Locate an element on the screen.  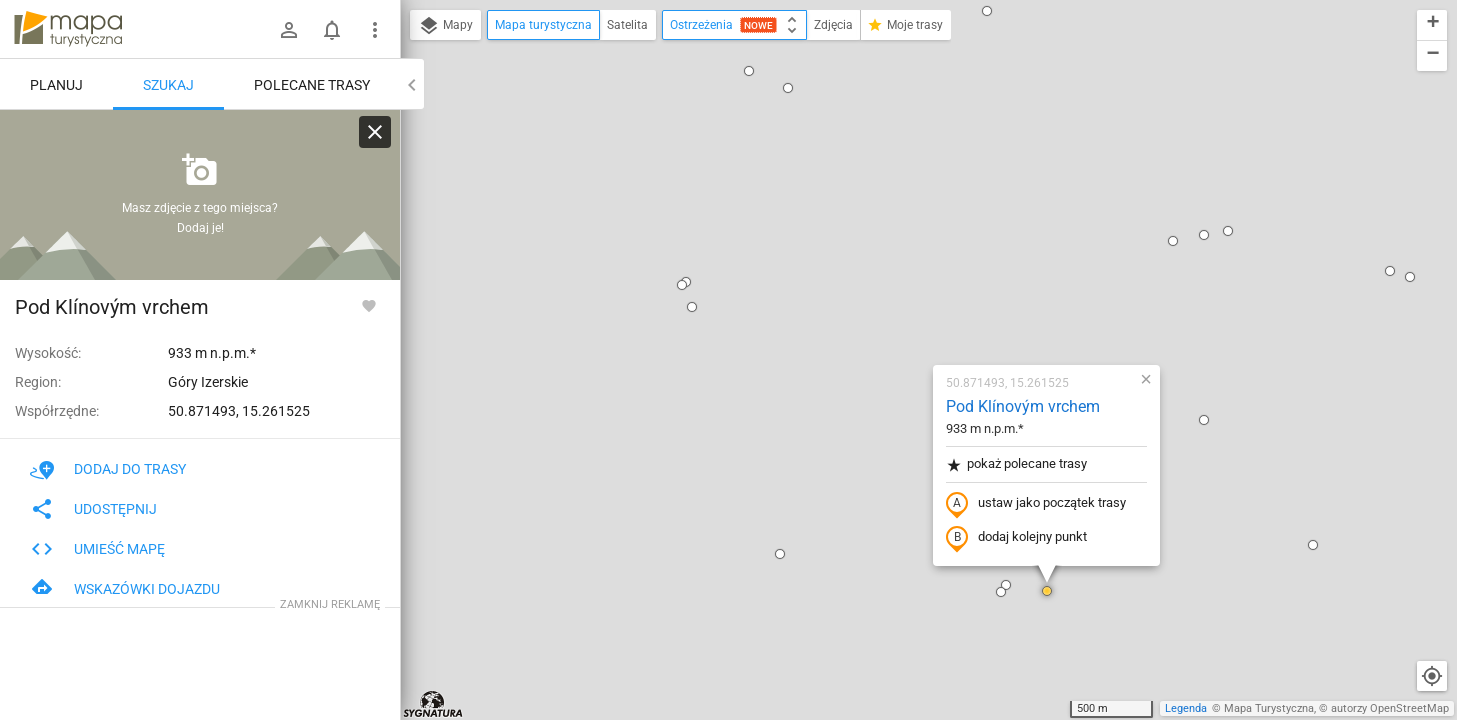
Mapa Turystyczna is located at coordinates (1269, 708).